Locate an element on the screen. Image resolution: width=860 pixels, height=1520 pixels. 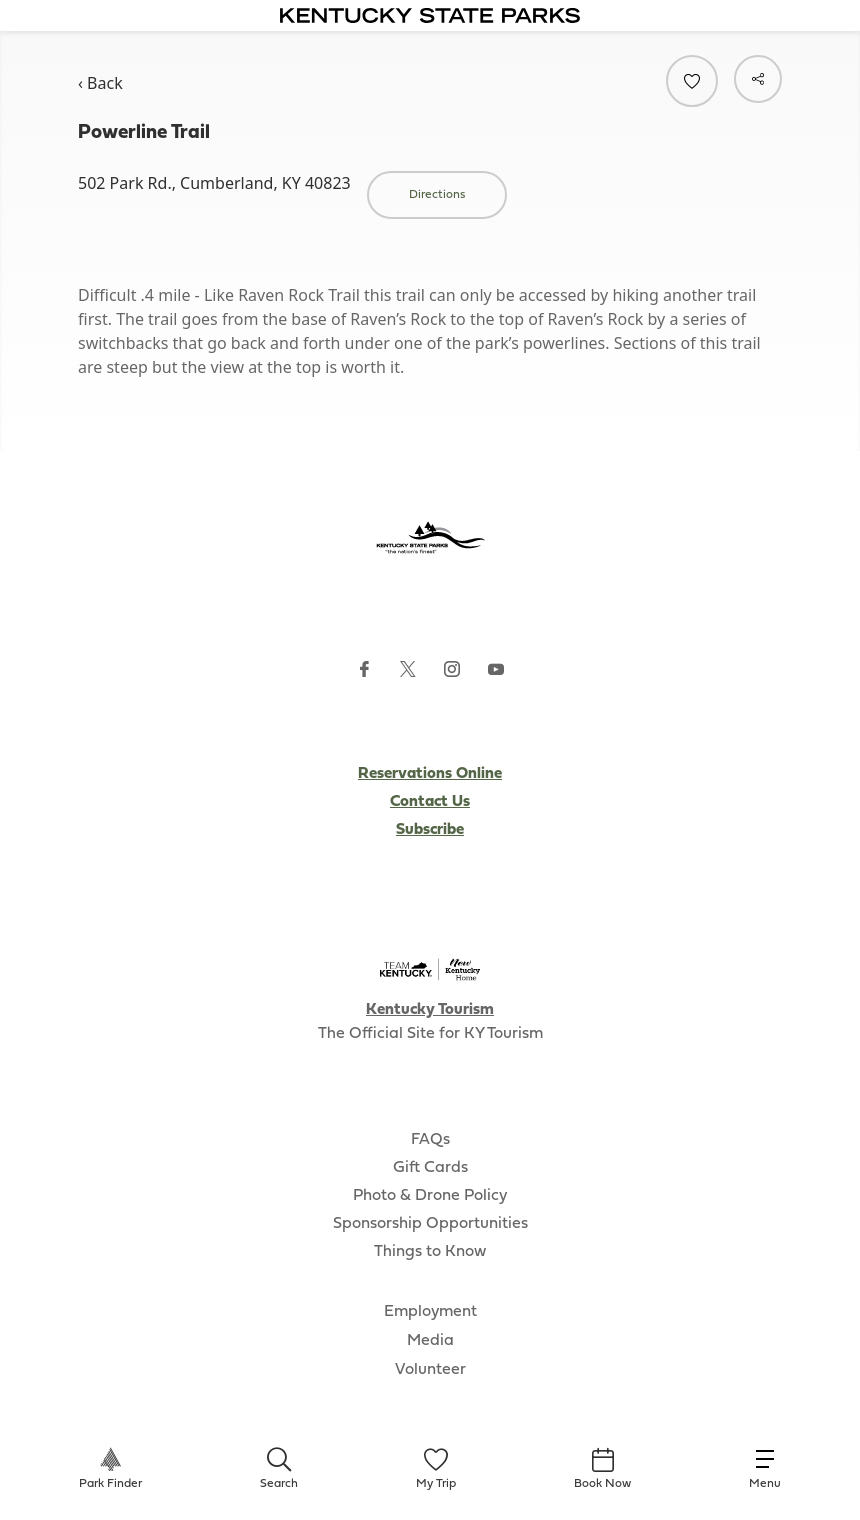
Sponsorship Opportunities is located at coordinates (430, 1224).